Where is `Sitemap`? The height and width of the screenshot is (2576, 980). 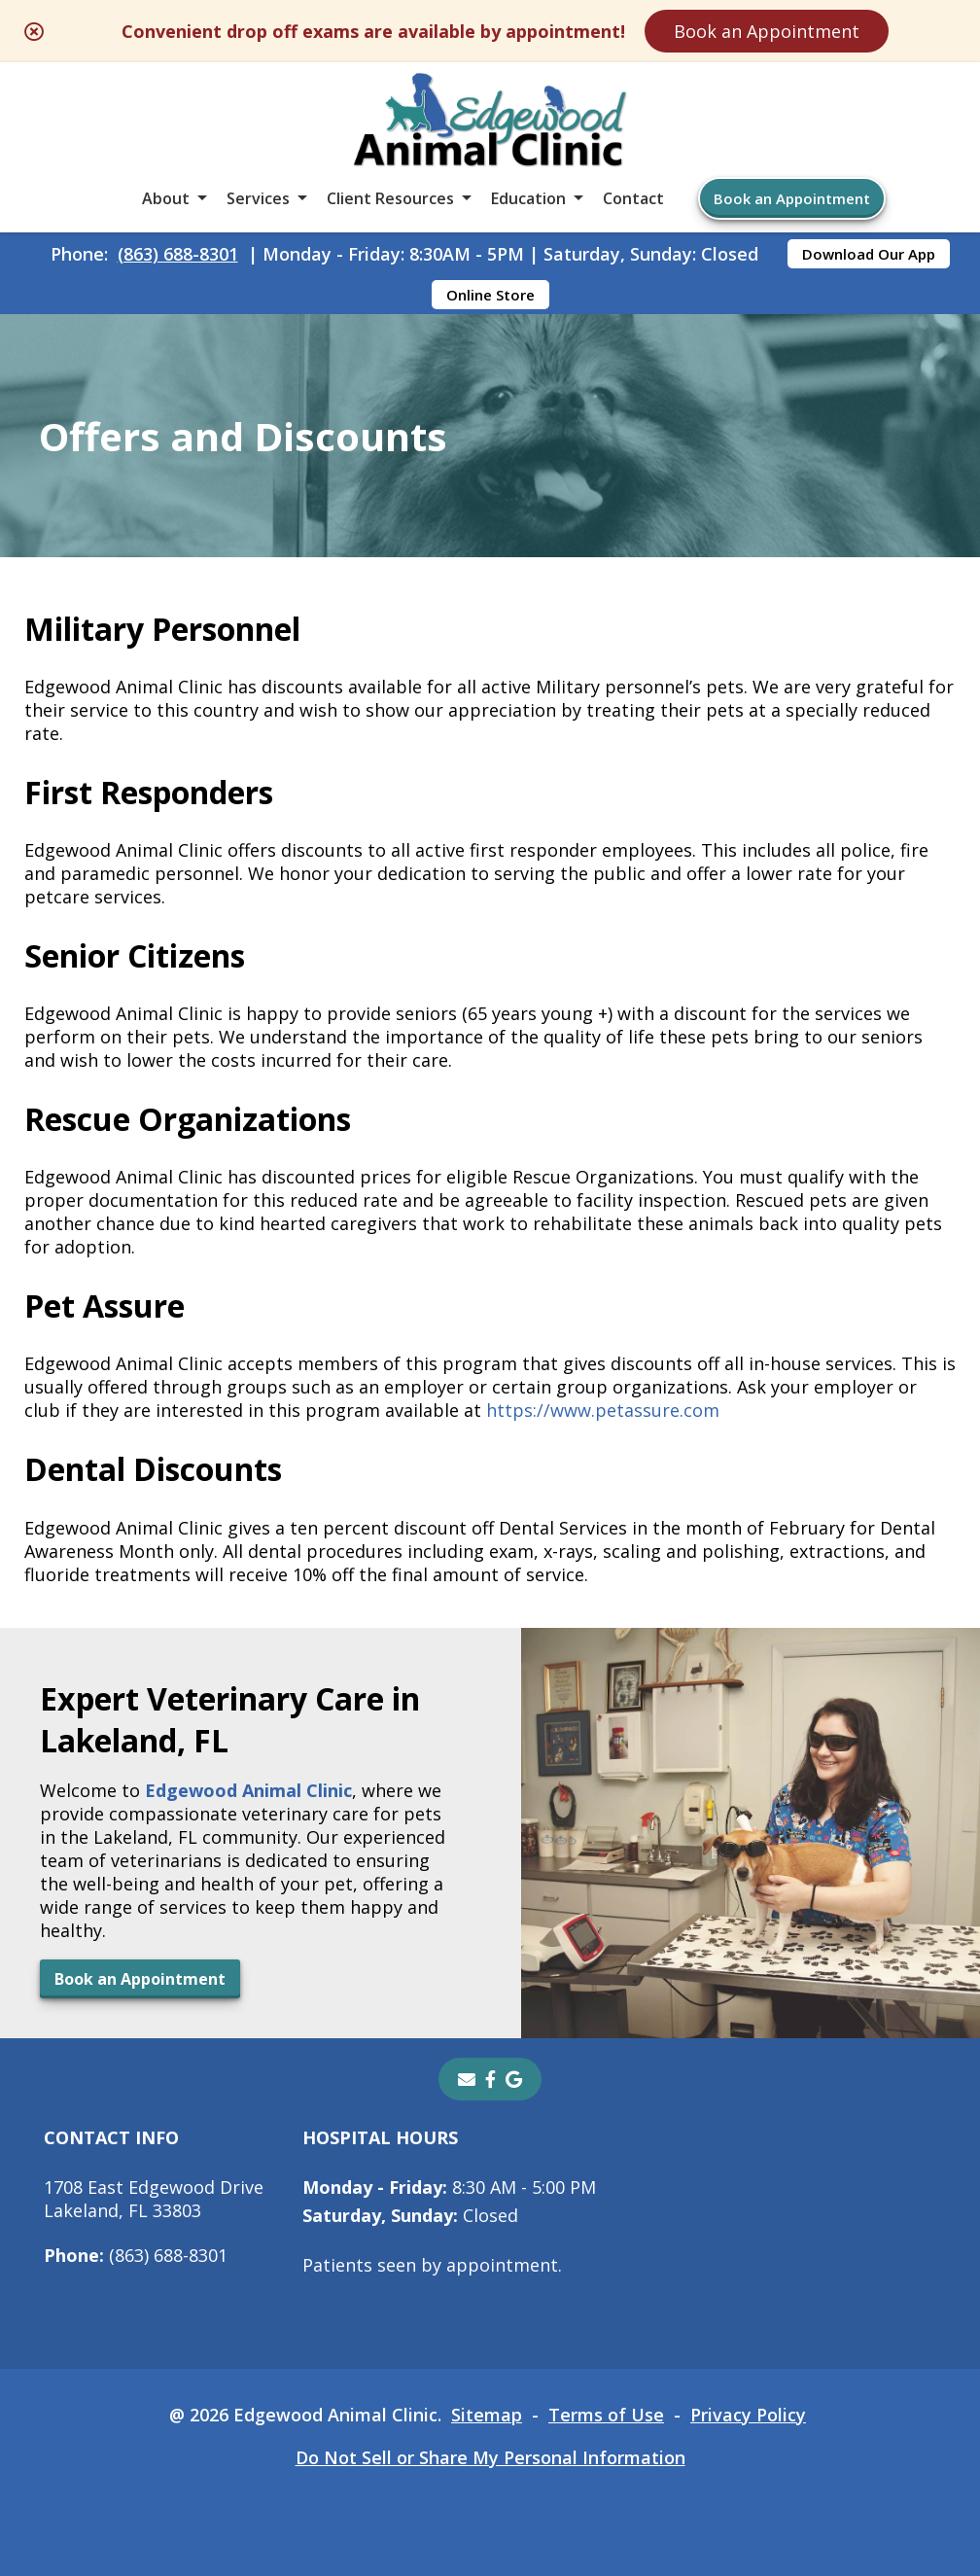
Sitemap is located at coordinates (486, 2414).